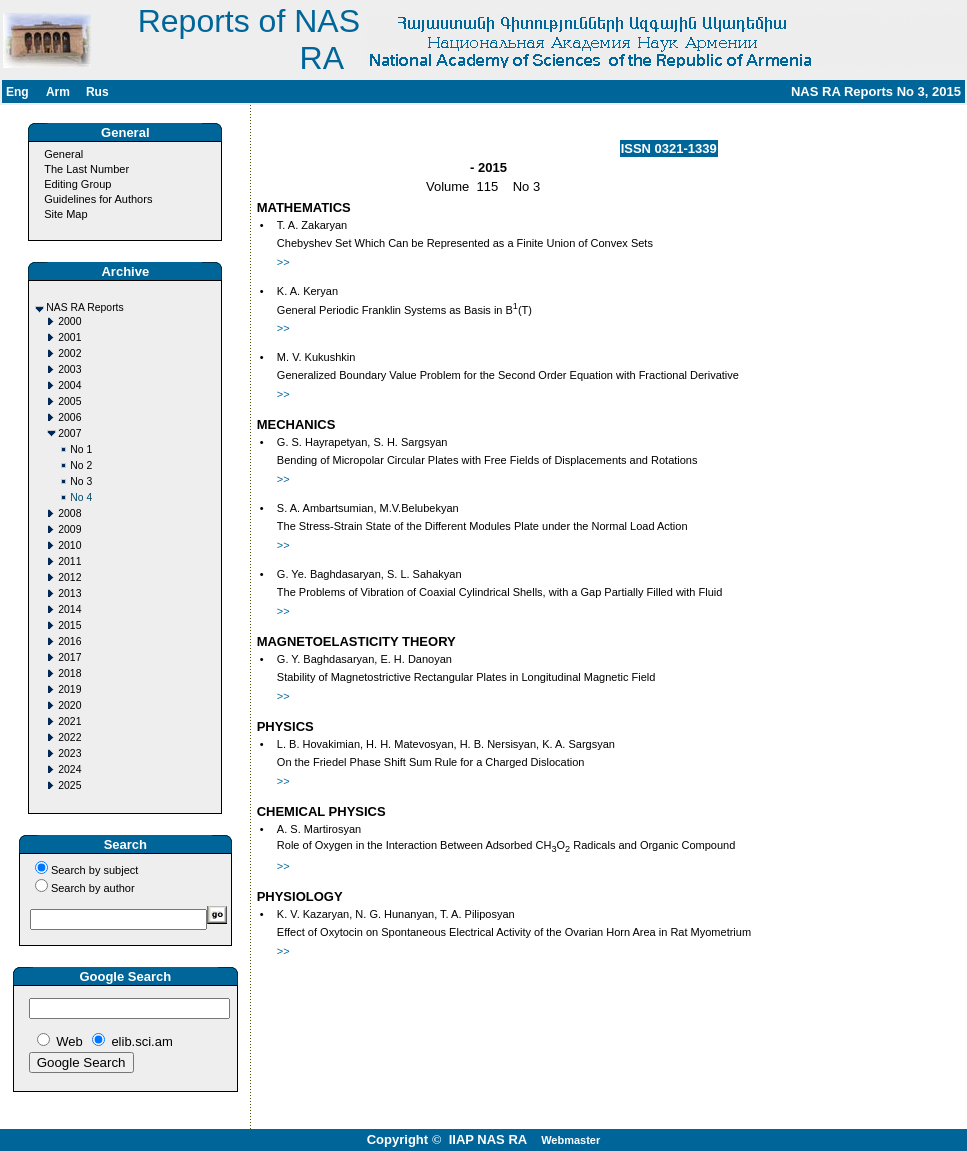  I want to click on Site Map, so click(65, 214).